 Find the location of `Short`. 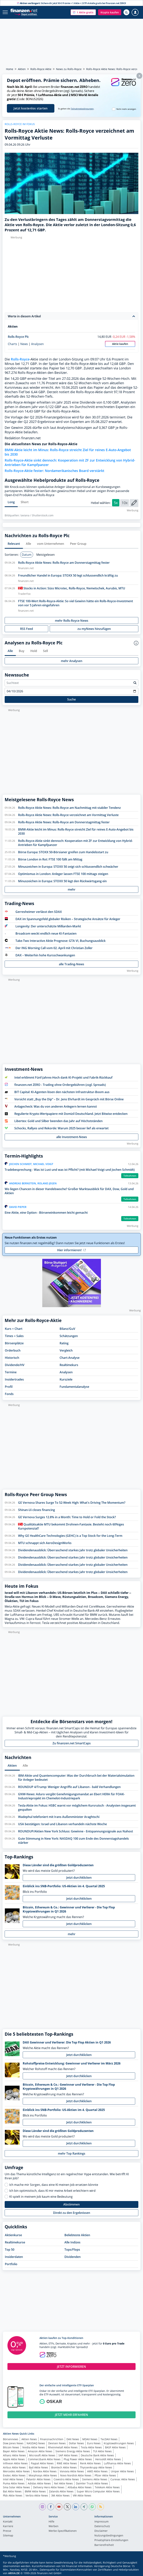

Short is located at coordinates (24, 502).